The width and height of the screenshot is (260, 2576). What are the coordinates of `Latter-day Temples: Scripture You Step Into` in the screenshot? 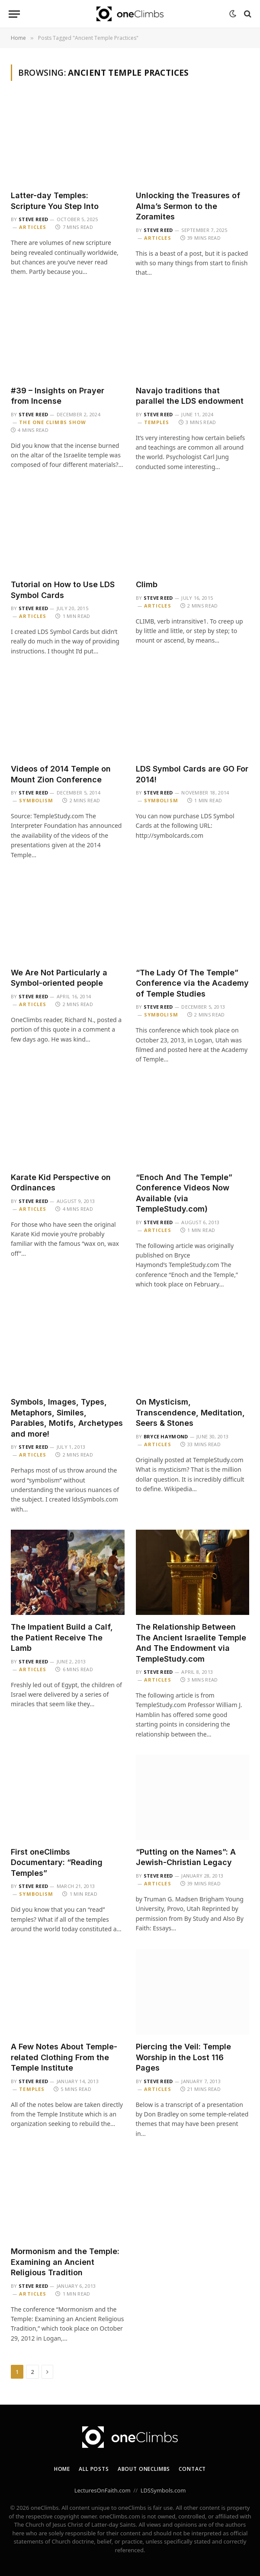 It's located at (55, 200).